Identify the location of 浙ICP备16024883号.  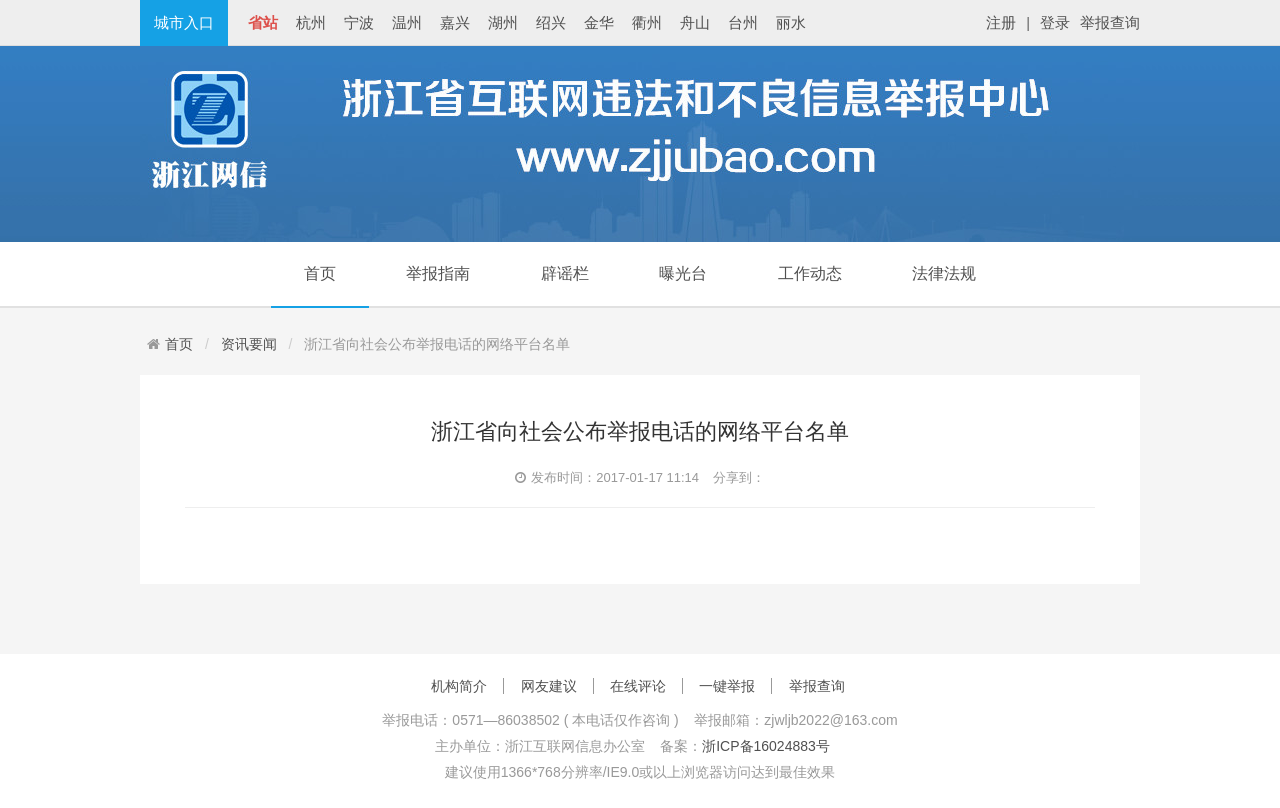
(766, 746).